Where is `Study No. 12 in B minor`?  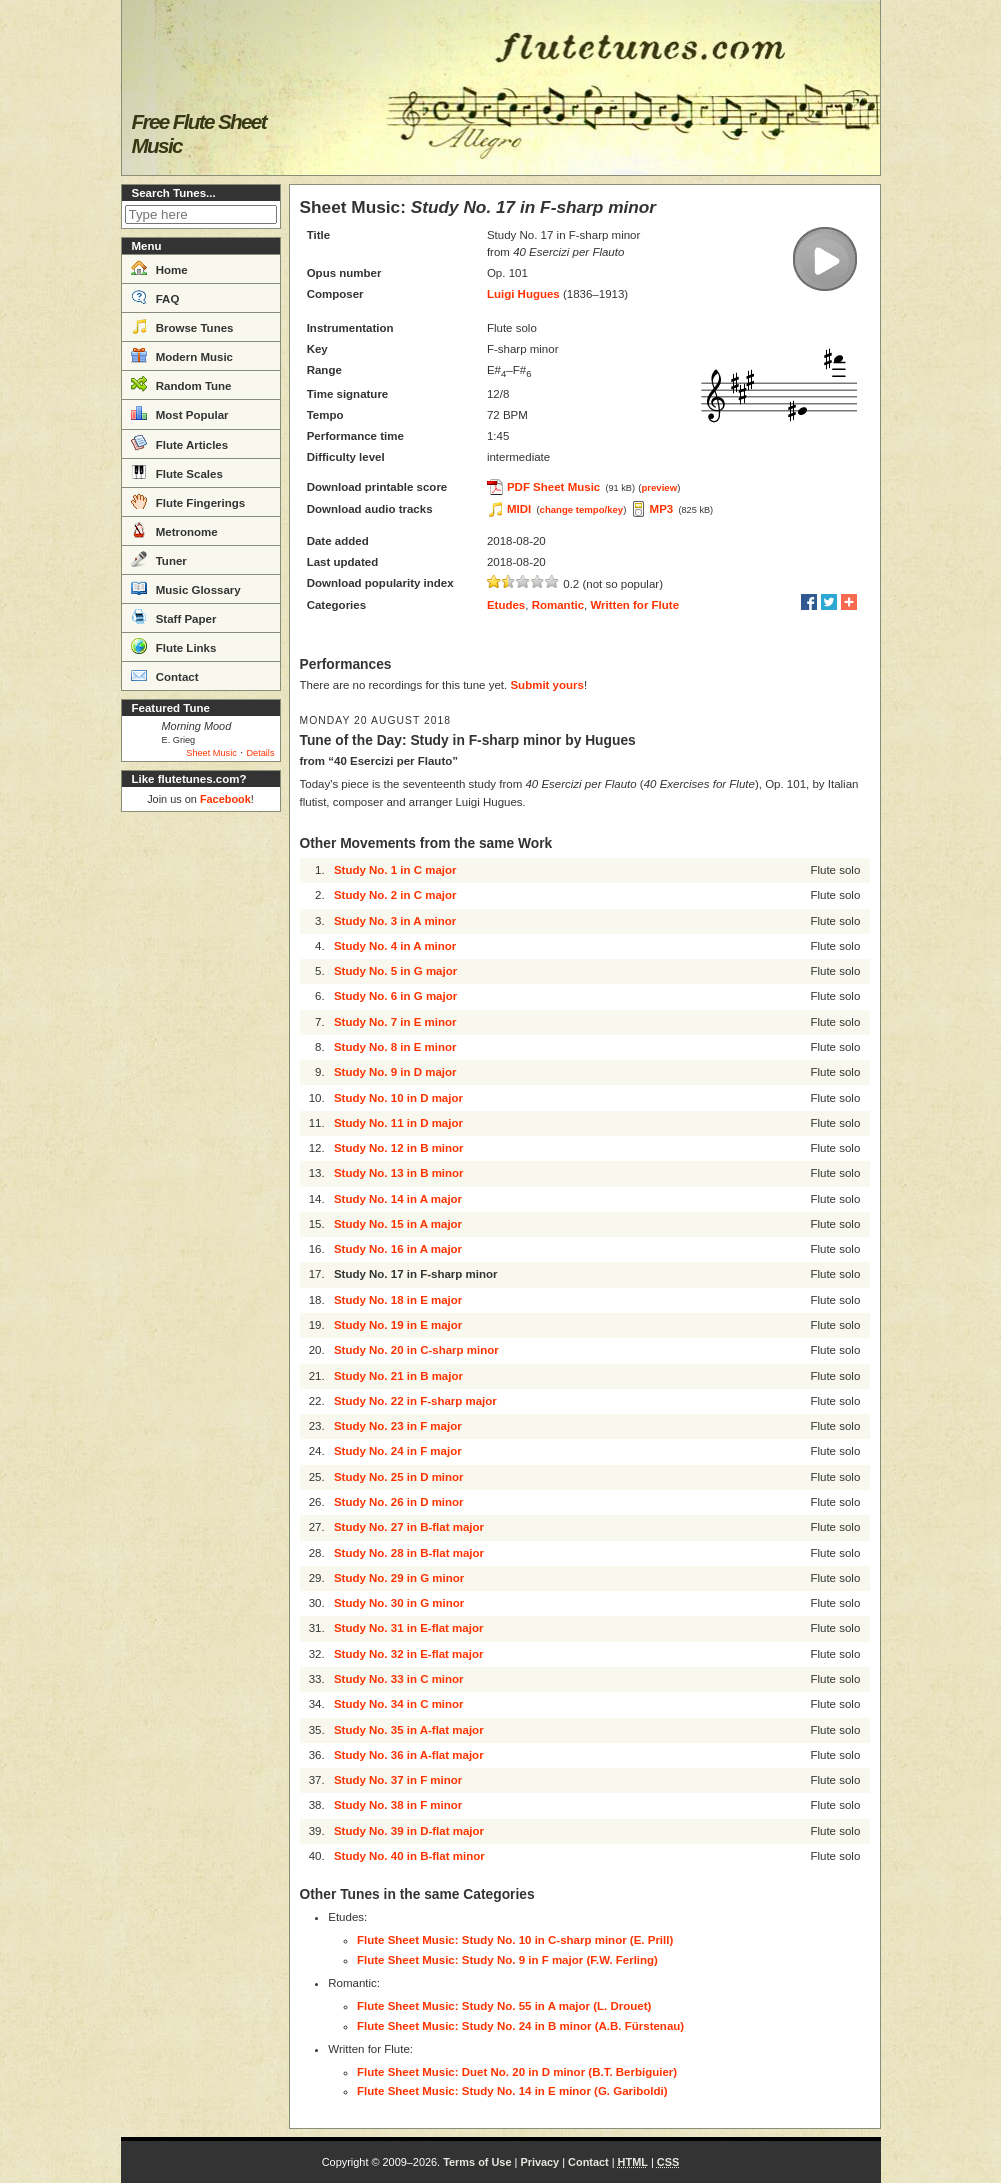 Study No. 12 in B minor is located at coordinates (399, 1148).